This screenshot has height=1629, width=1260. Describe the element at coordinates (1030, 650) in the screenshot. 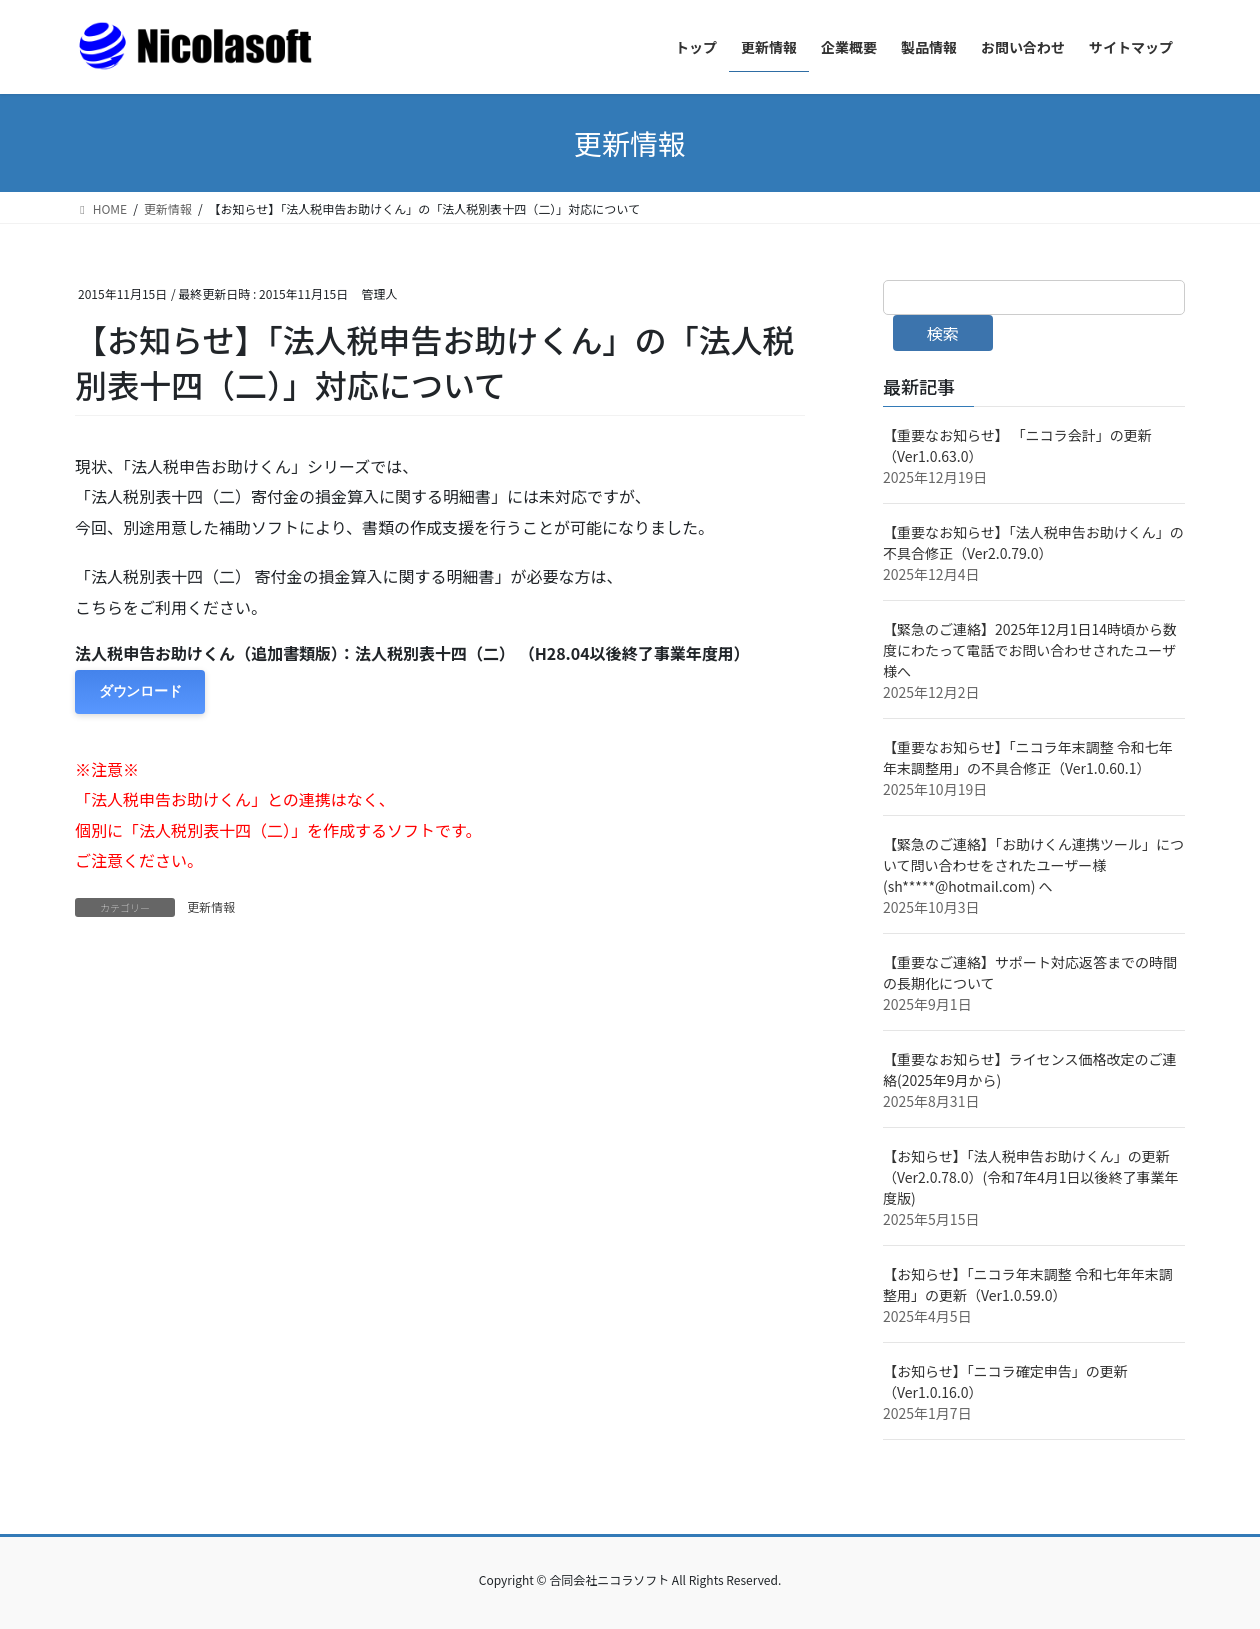

I see `【緊急のご連絡】2025年12月1日14時頃から数度にわたって電話でお問い合わせされたユーザ様へ` at that location.